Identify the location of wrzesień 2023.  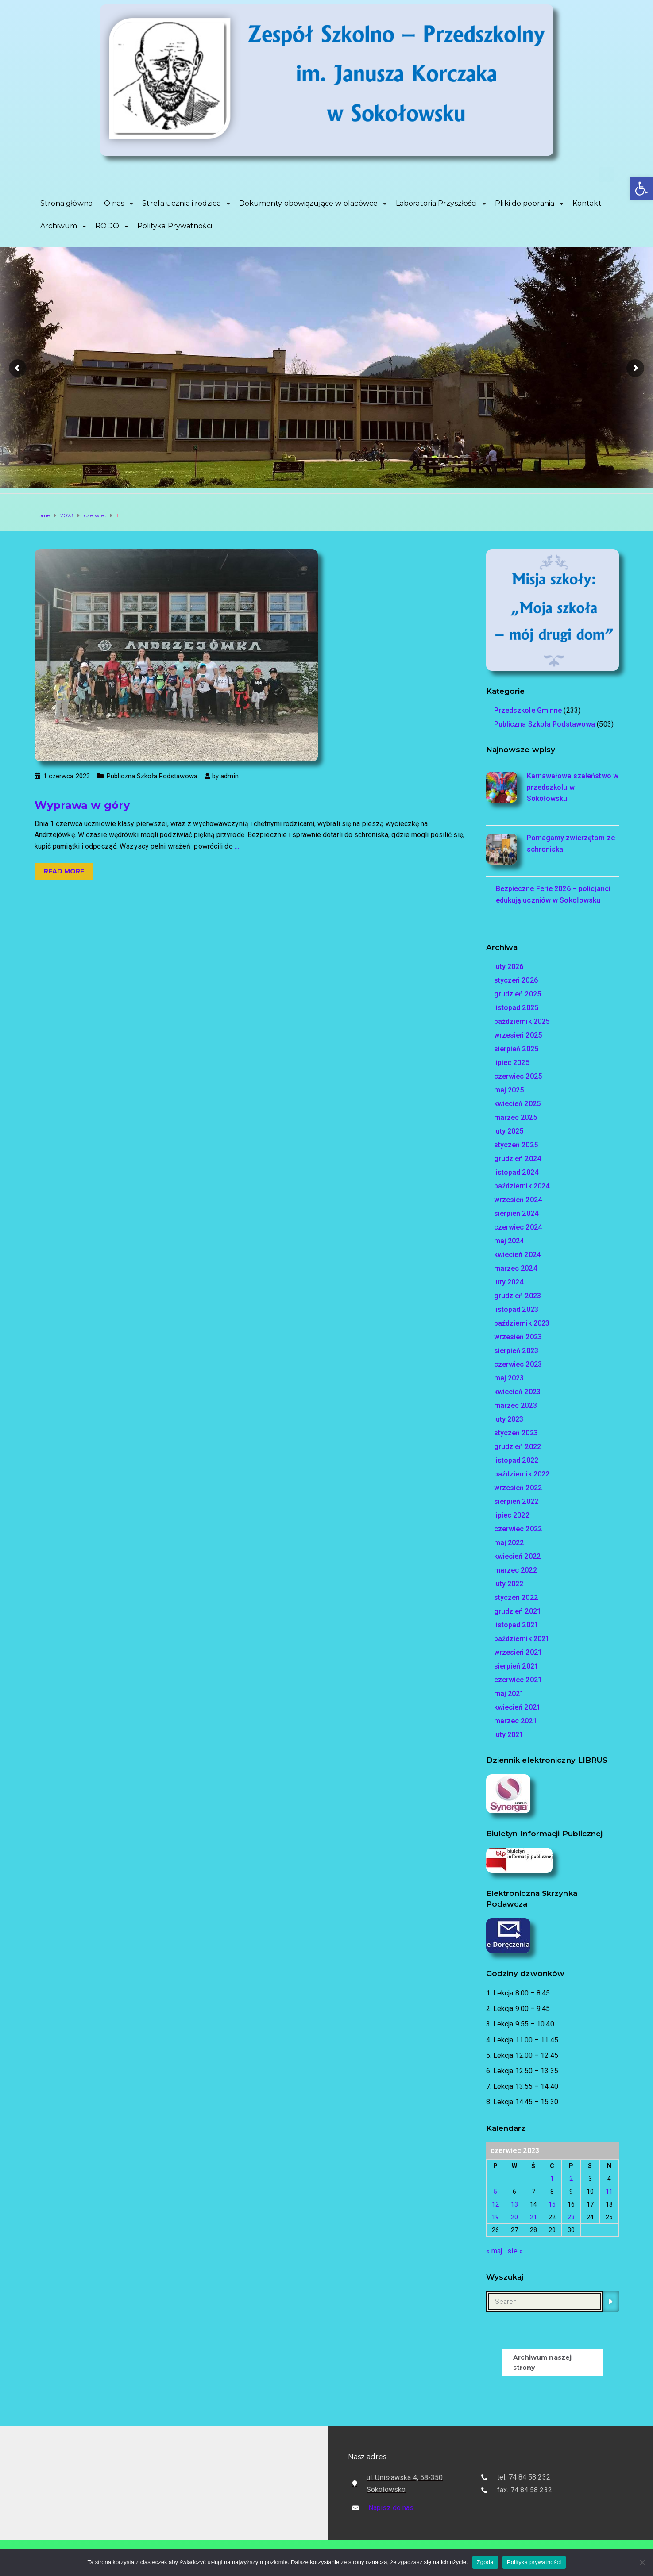
(518, 1337).